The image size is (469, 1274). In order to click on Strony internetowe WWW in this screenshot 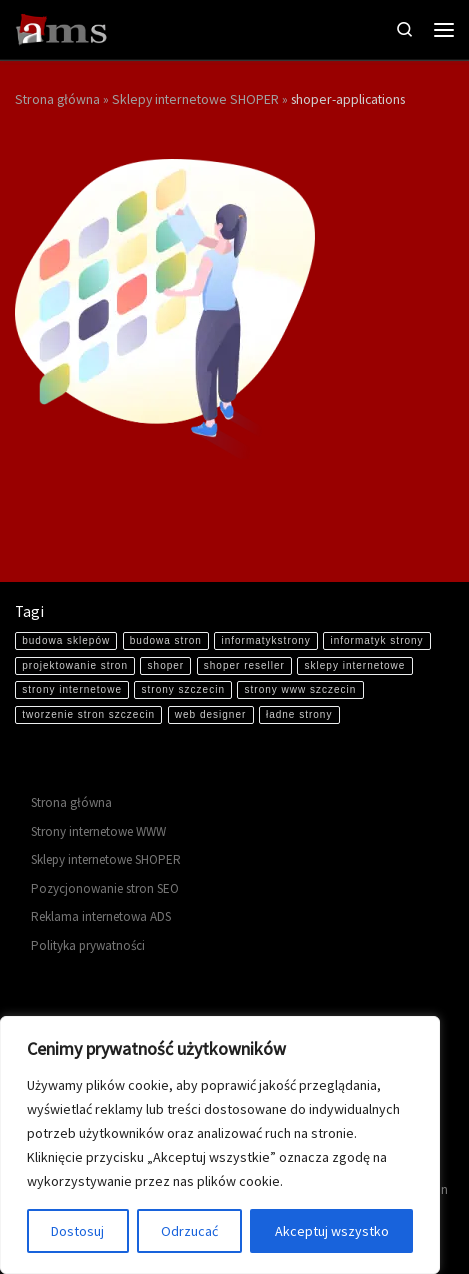, I will do `click(98, 831)`.